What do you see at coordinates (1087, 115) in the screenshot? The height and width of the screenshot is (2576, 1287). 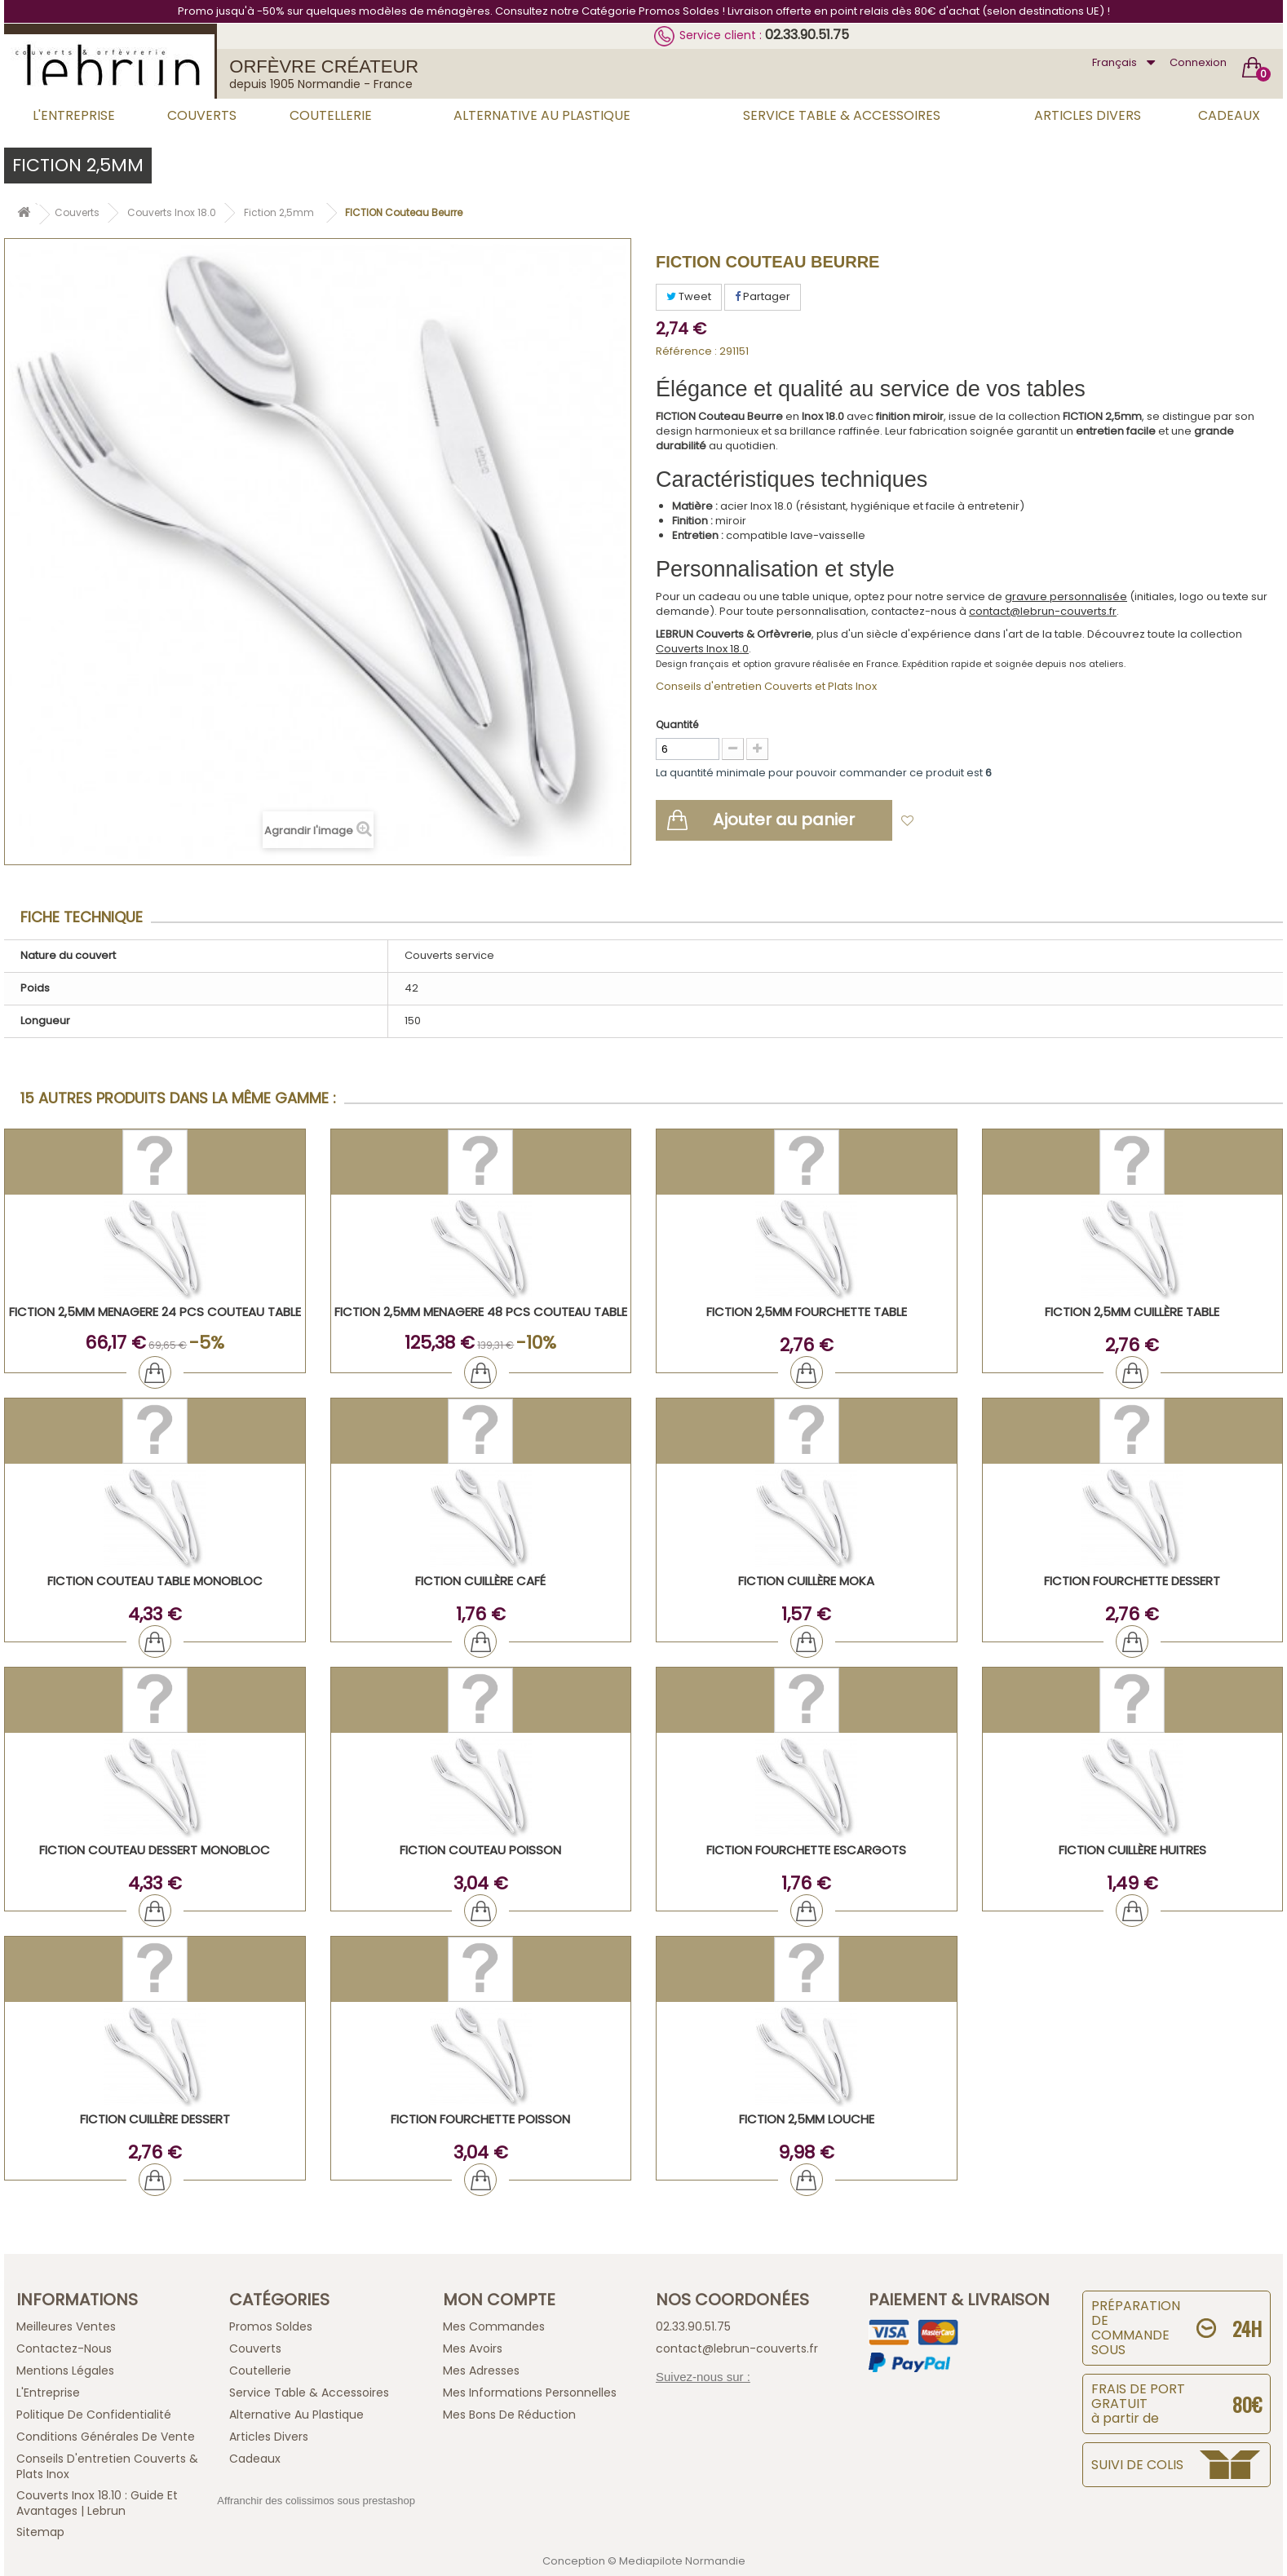 I see `Articles Divers` at bounding box center [1087, 115].